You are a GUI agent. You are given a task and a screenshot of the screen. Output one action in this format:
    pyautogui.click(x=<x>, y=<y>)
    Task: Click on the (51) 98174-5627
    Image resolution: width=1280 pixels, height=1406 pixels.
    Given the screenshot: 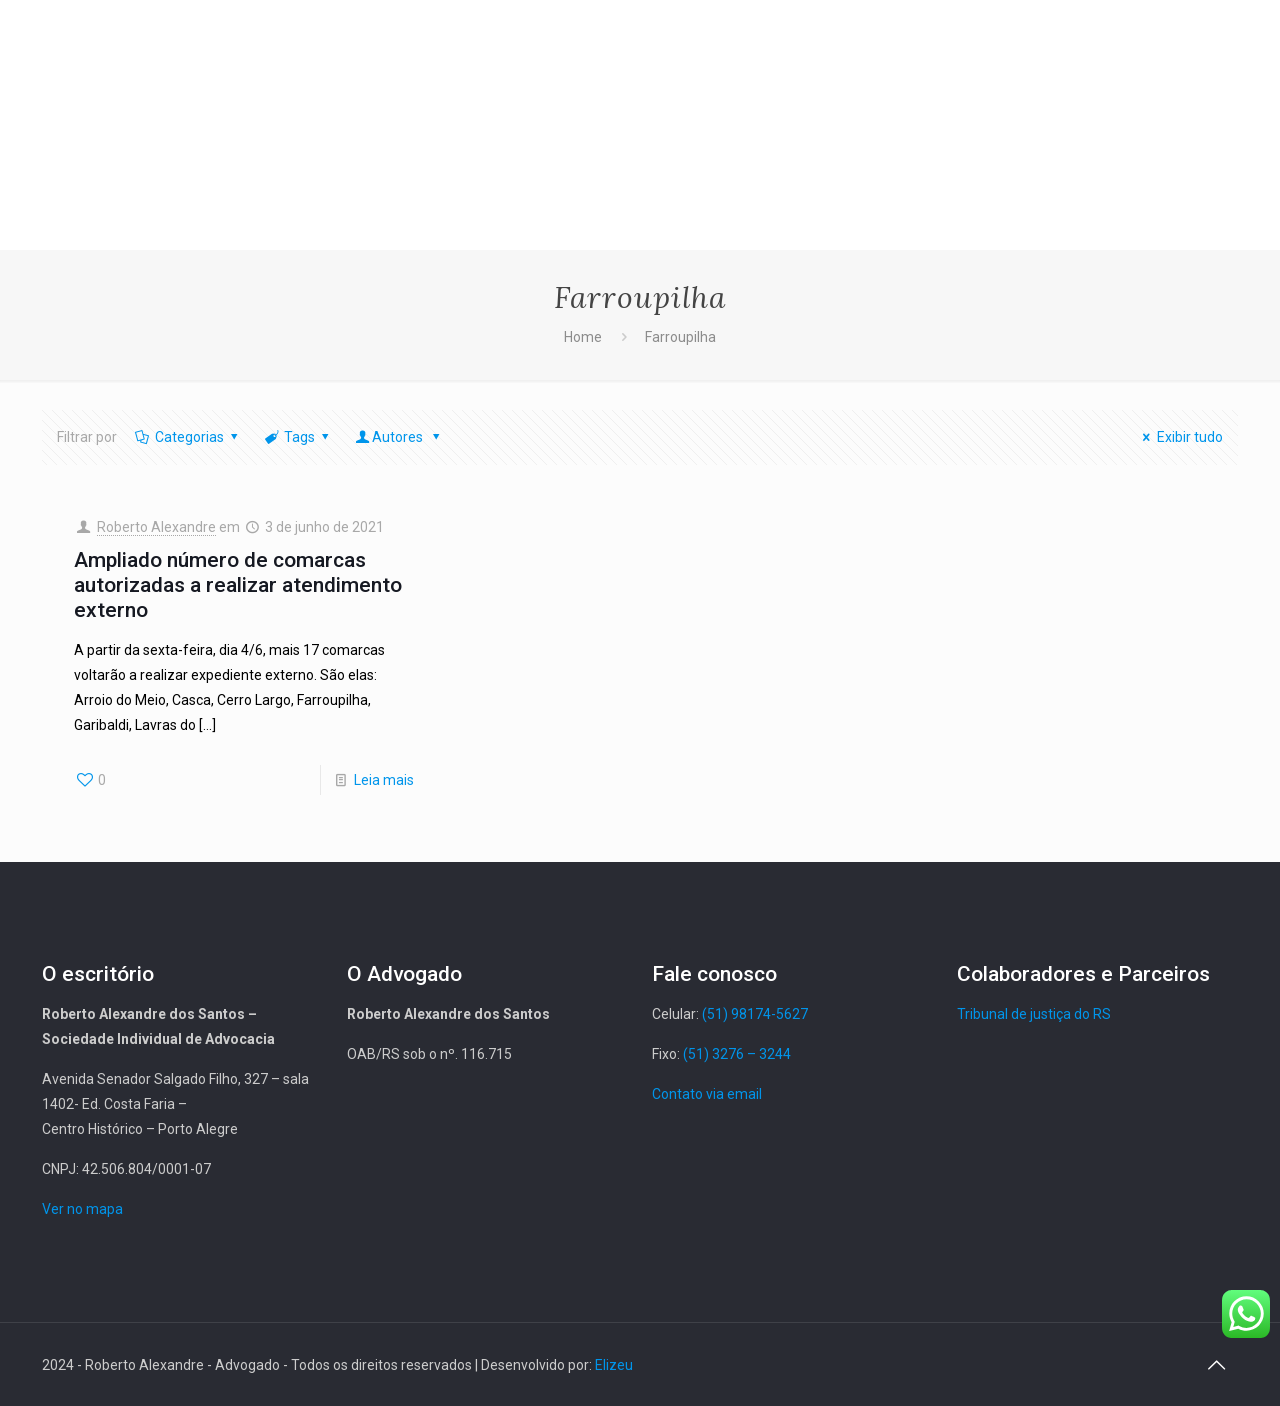 What is the action you would take?
    pyautogui.click(x=755, y=1014)
    